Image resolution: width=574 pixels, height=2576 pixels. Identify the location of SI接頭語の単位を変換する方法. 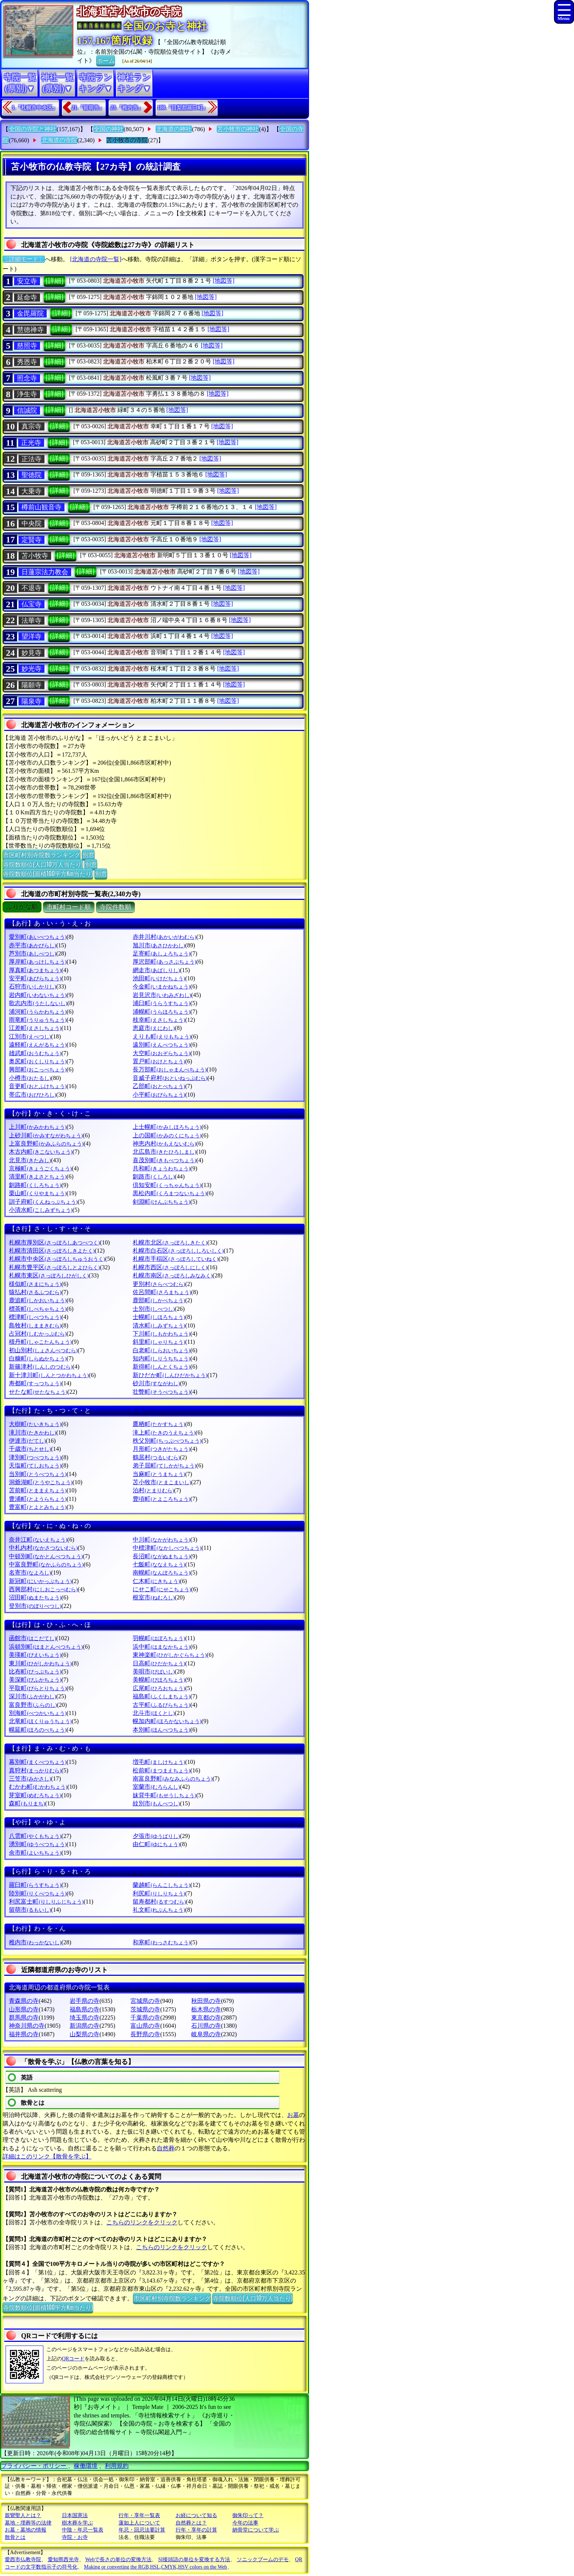
(194, 2559).